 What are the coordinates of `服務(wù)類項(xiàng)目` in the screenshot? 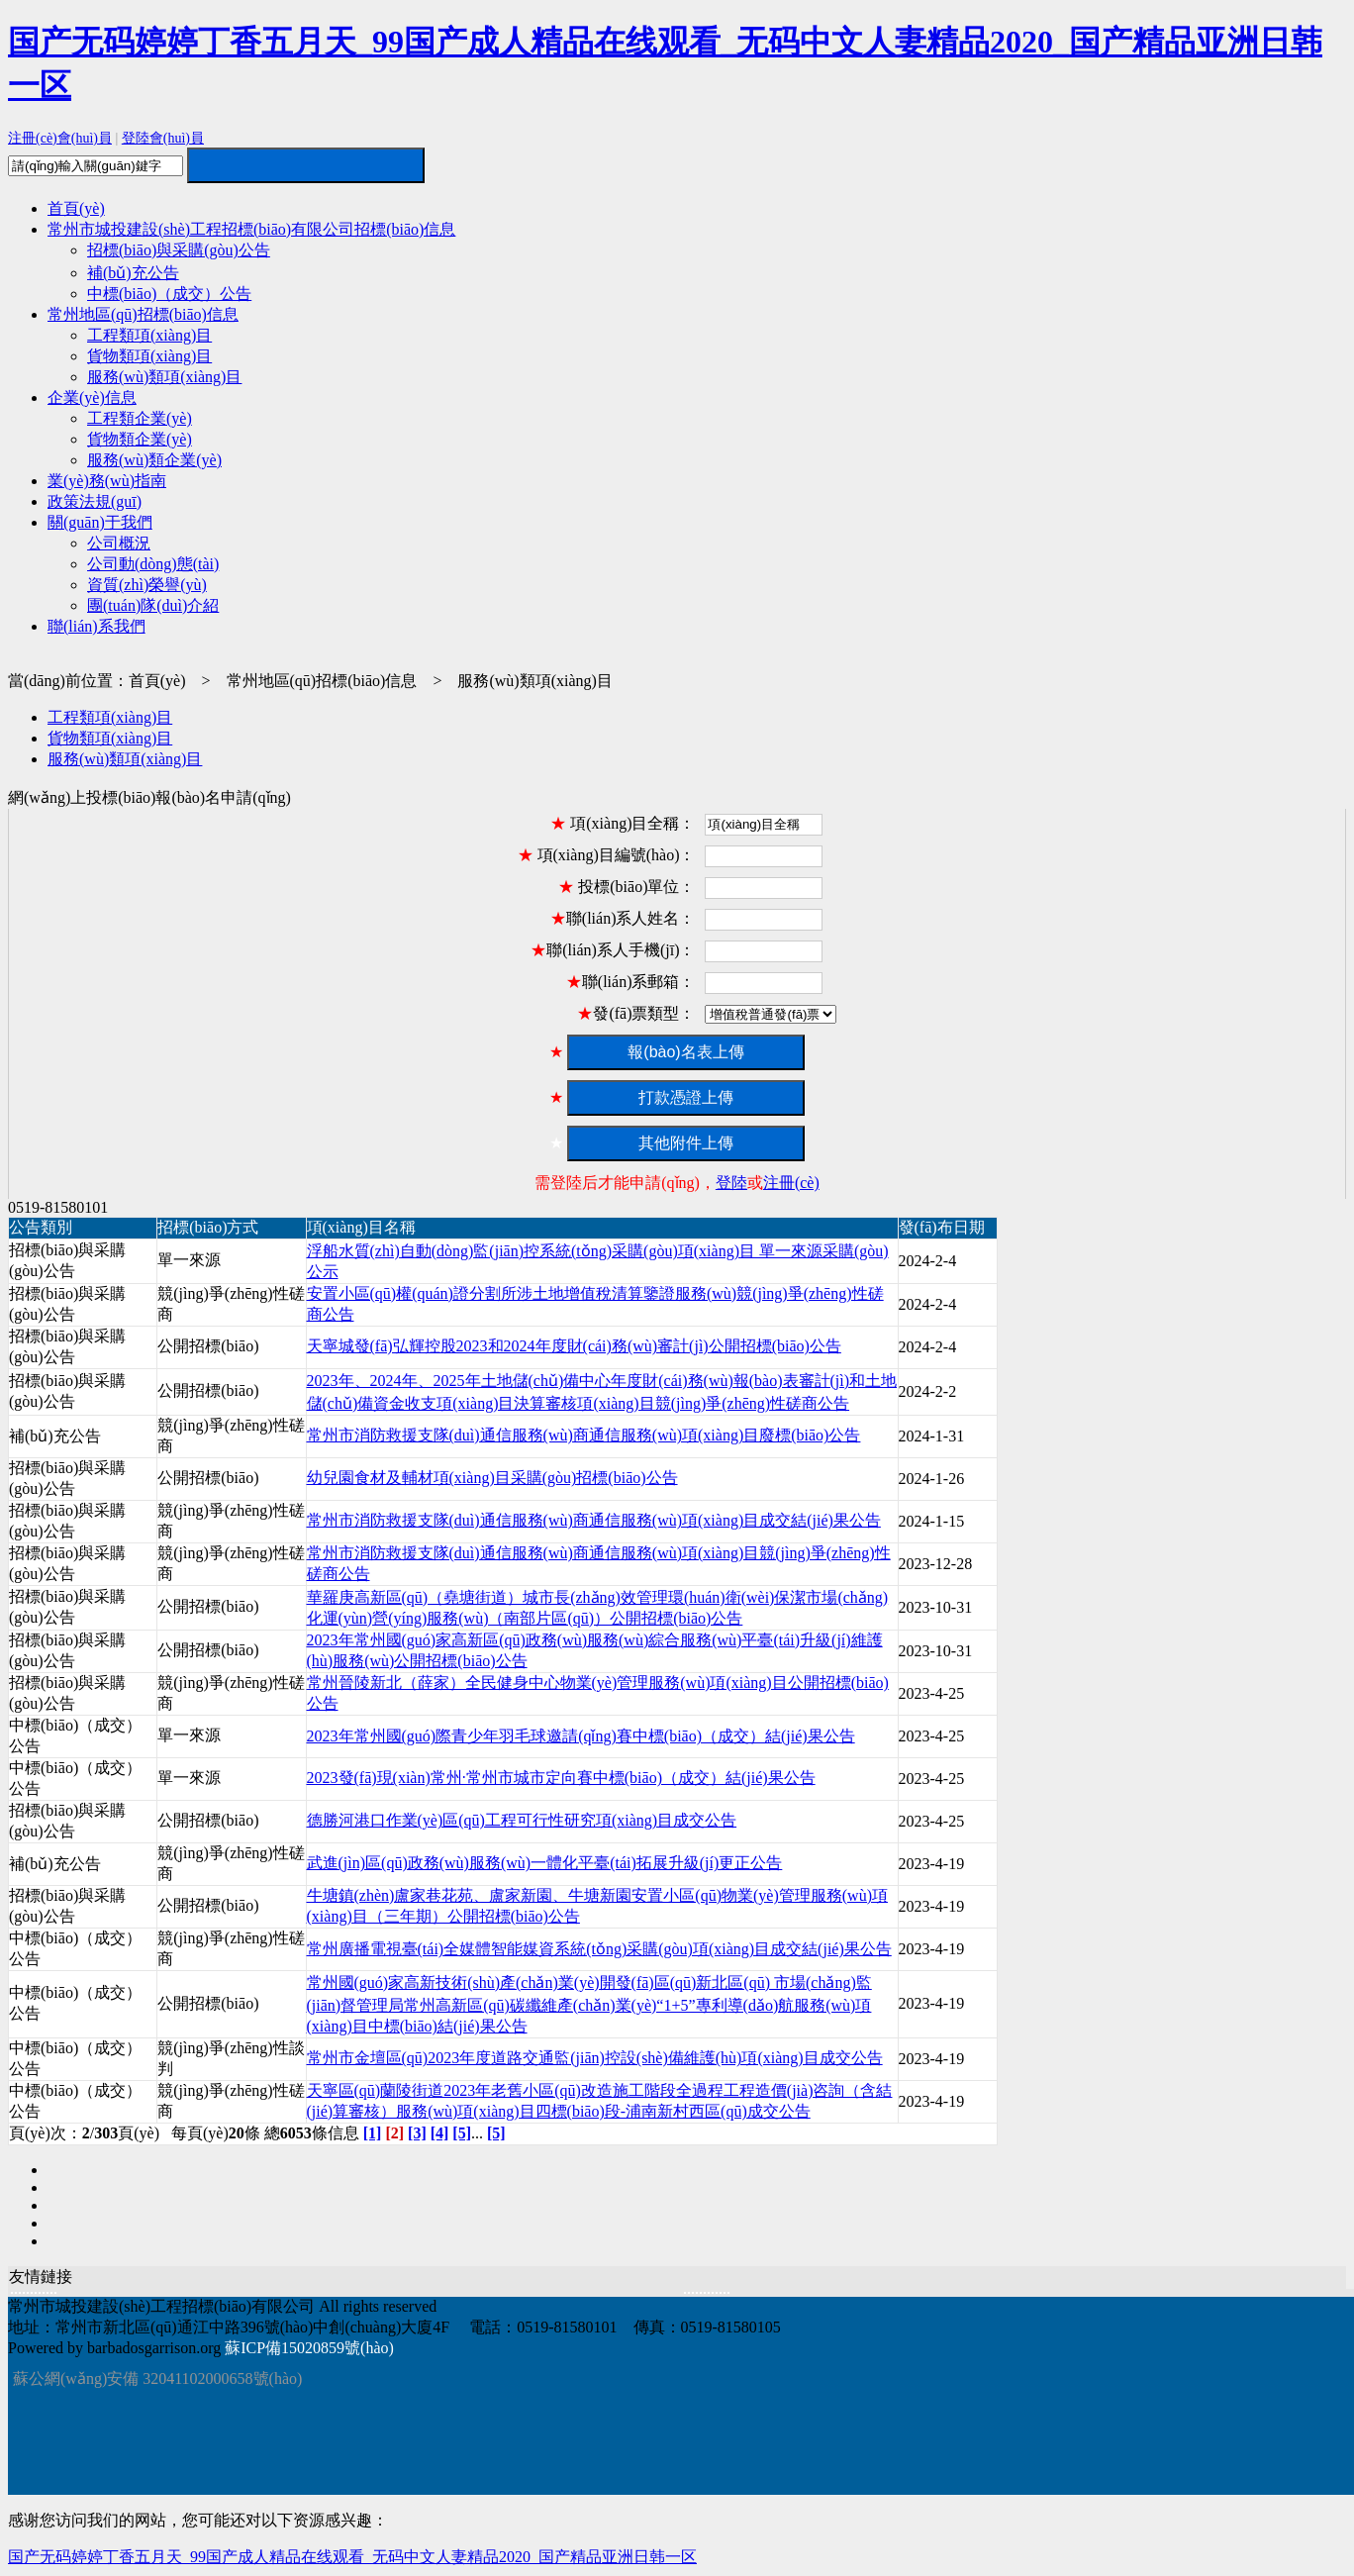 It's located at (164, 376).